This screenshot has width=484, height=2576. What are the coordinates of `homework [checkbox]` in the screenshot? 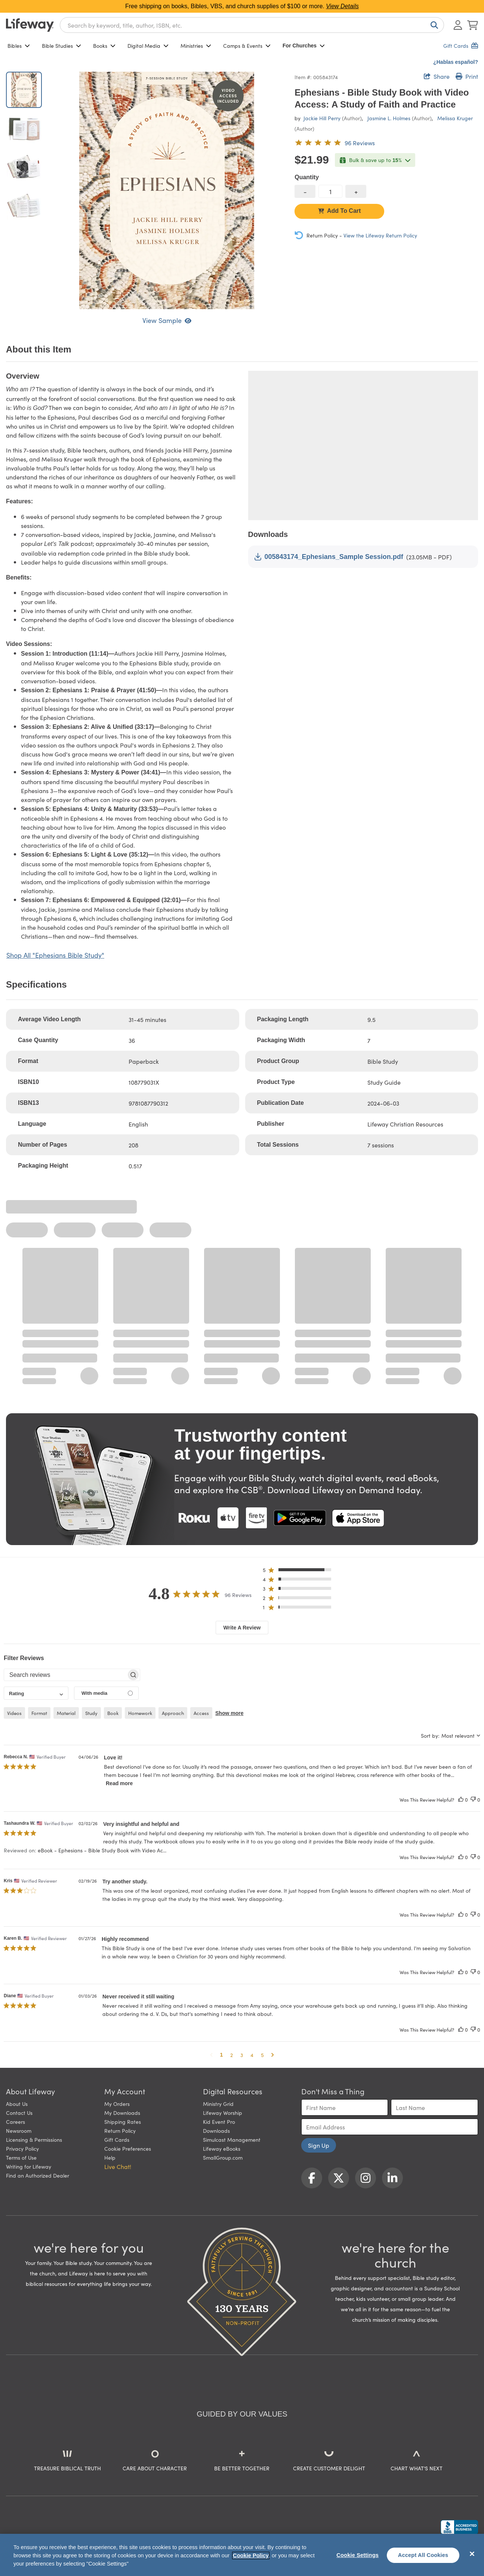 It's located at (140, 1712).